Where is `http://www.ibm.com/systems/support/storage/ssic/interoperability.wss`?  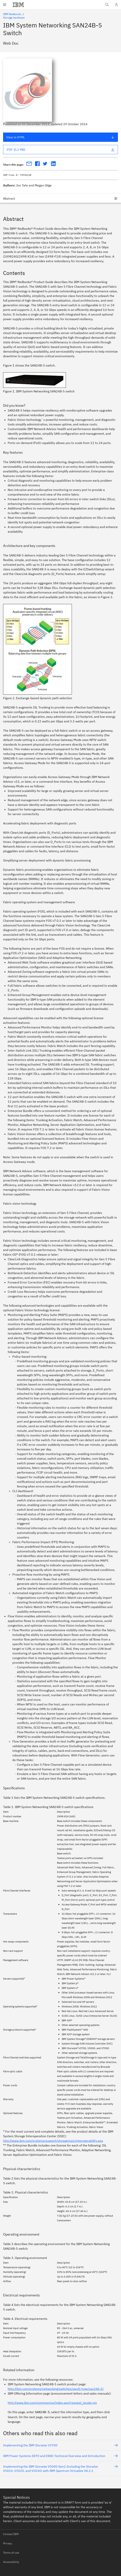
http://www.ibm.com/systems/support/storage/ssic/interoperability.wss is located at coordinates (53, 2141).